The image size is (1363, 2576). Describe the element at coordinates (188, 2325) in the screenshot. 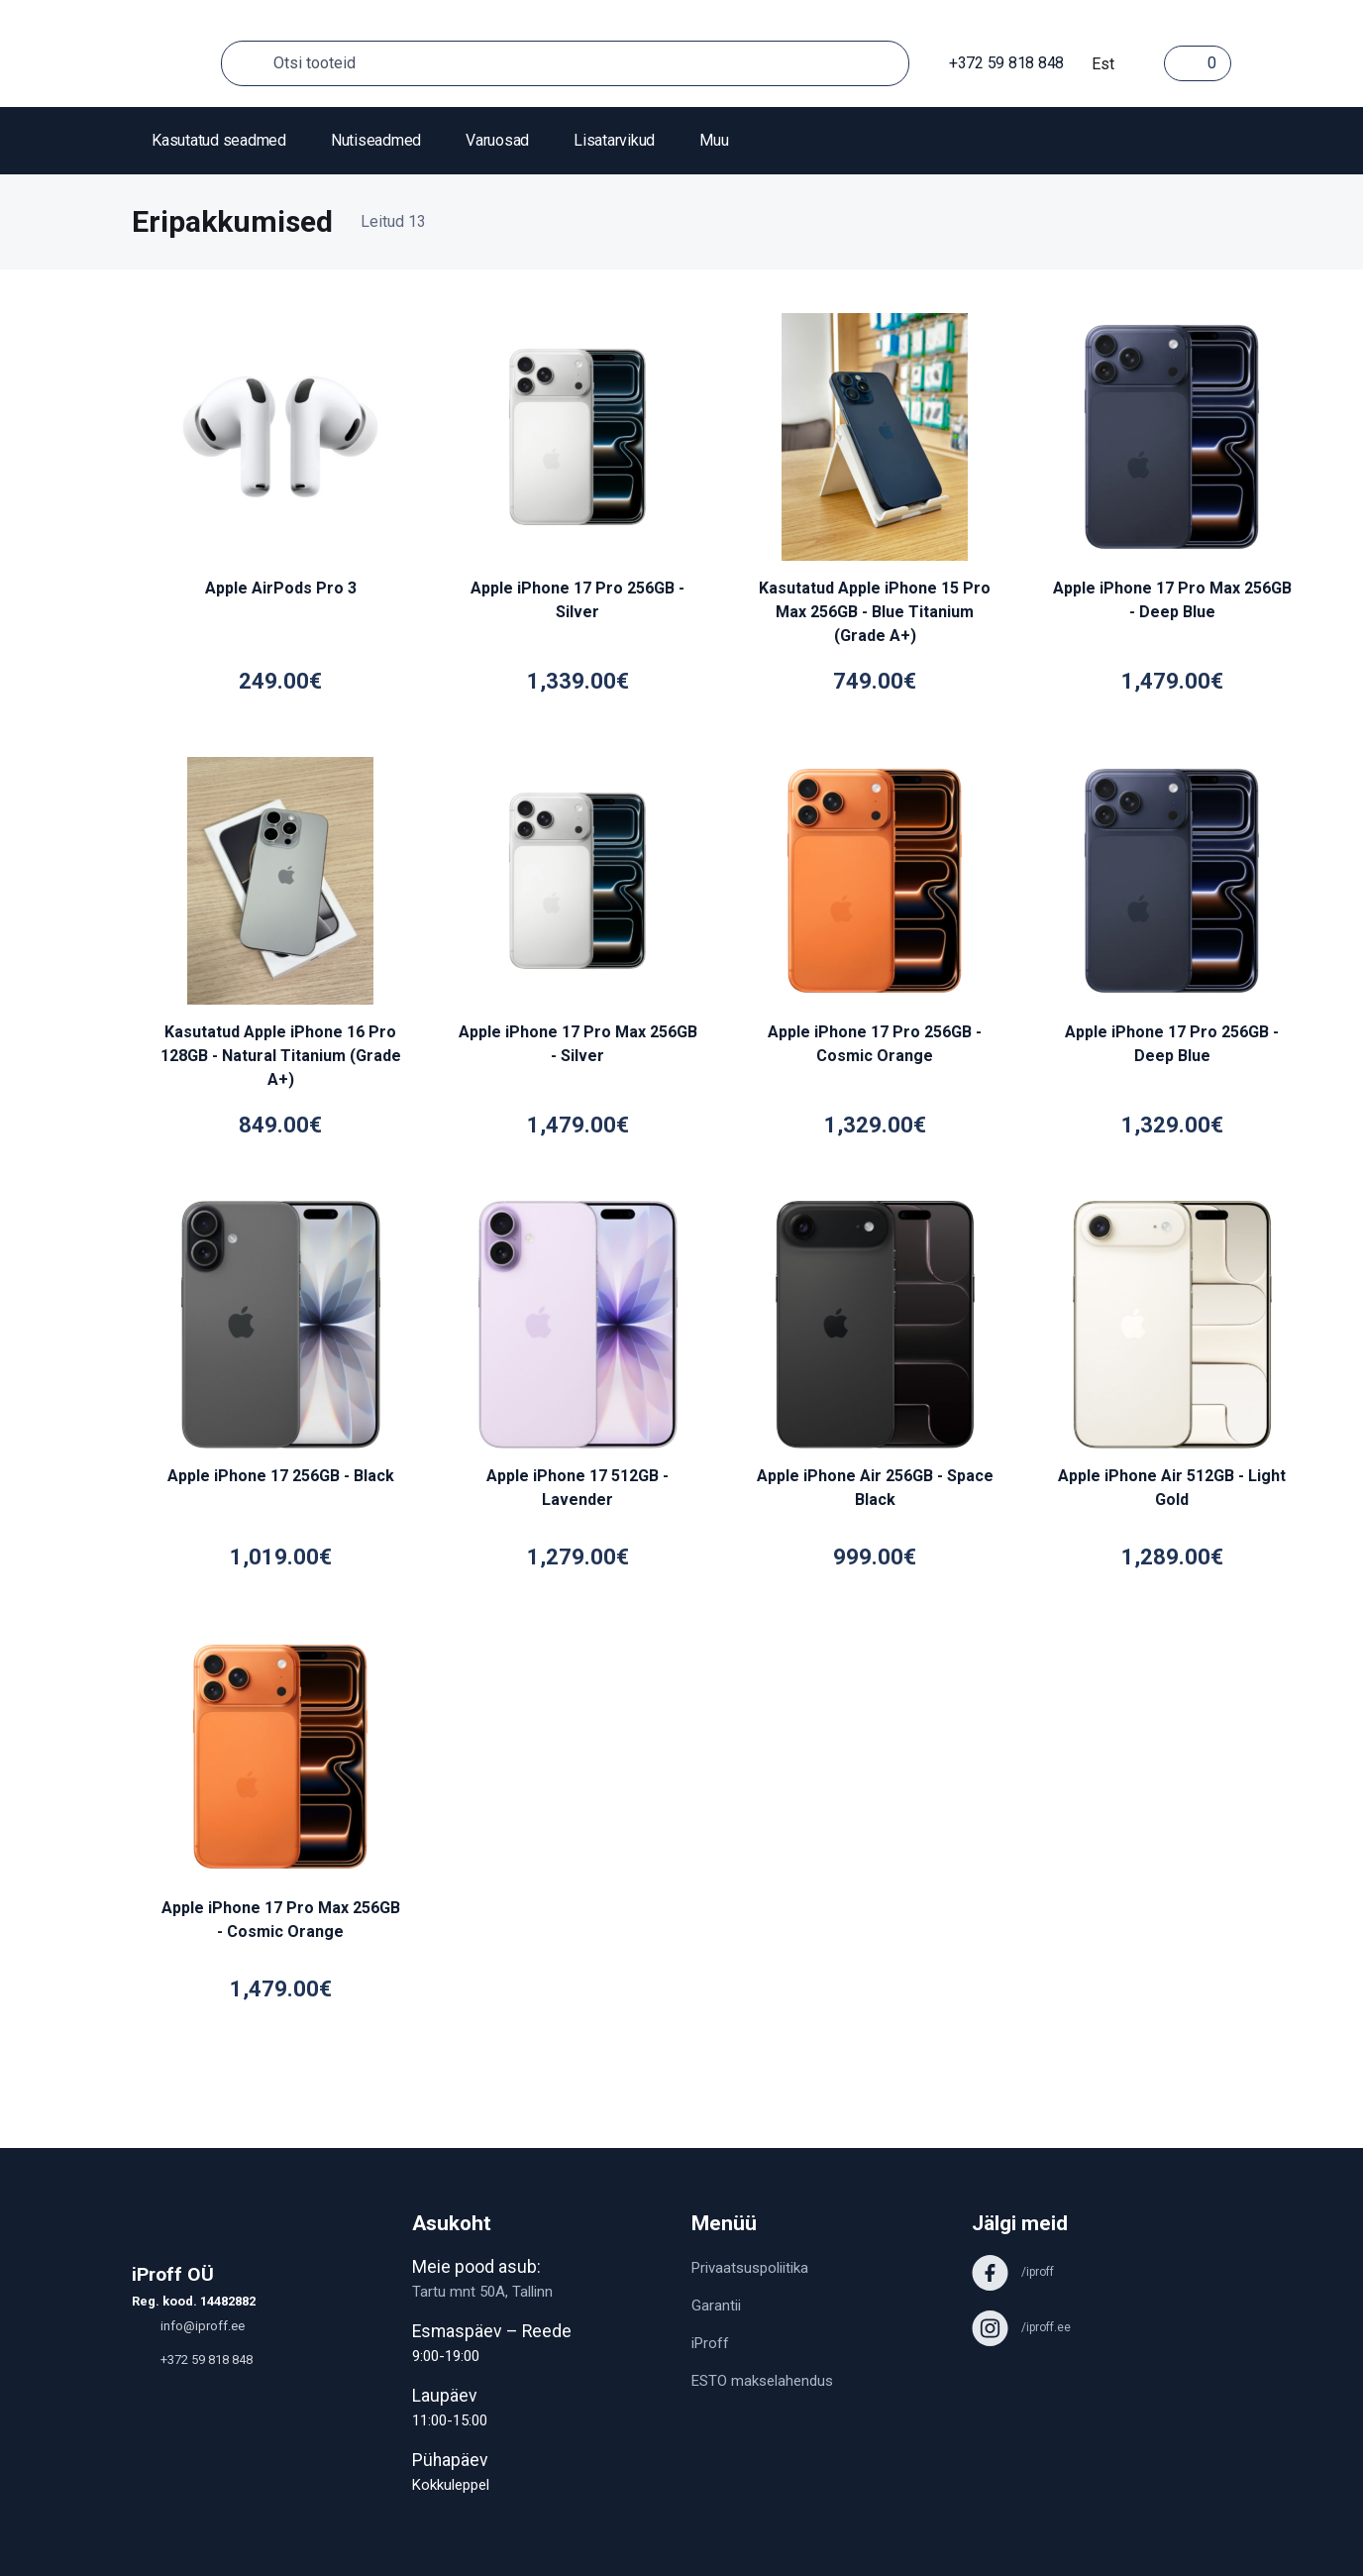

I see `info@iproff.ee` at that location.